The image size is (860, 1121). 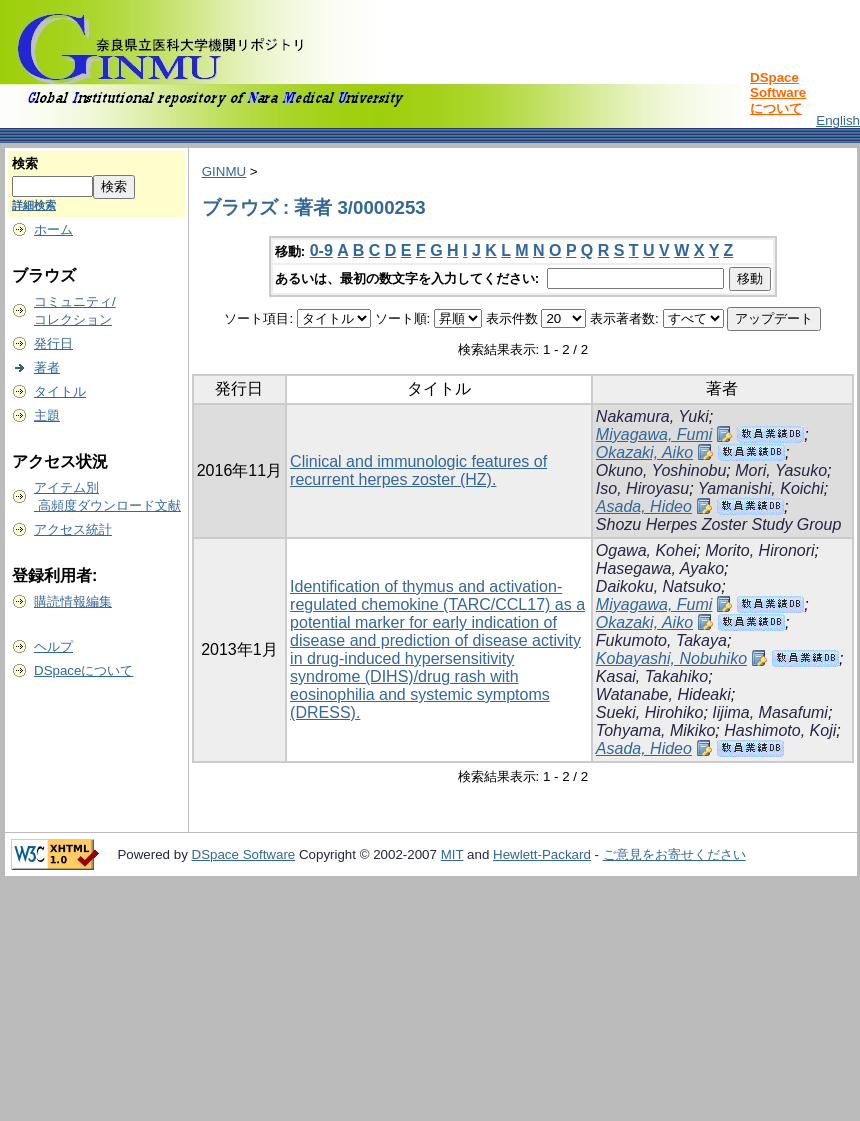 I want to click on DSpace Softwareについて, so click(x=778, y=93).